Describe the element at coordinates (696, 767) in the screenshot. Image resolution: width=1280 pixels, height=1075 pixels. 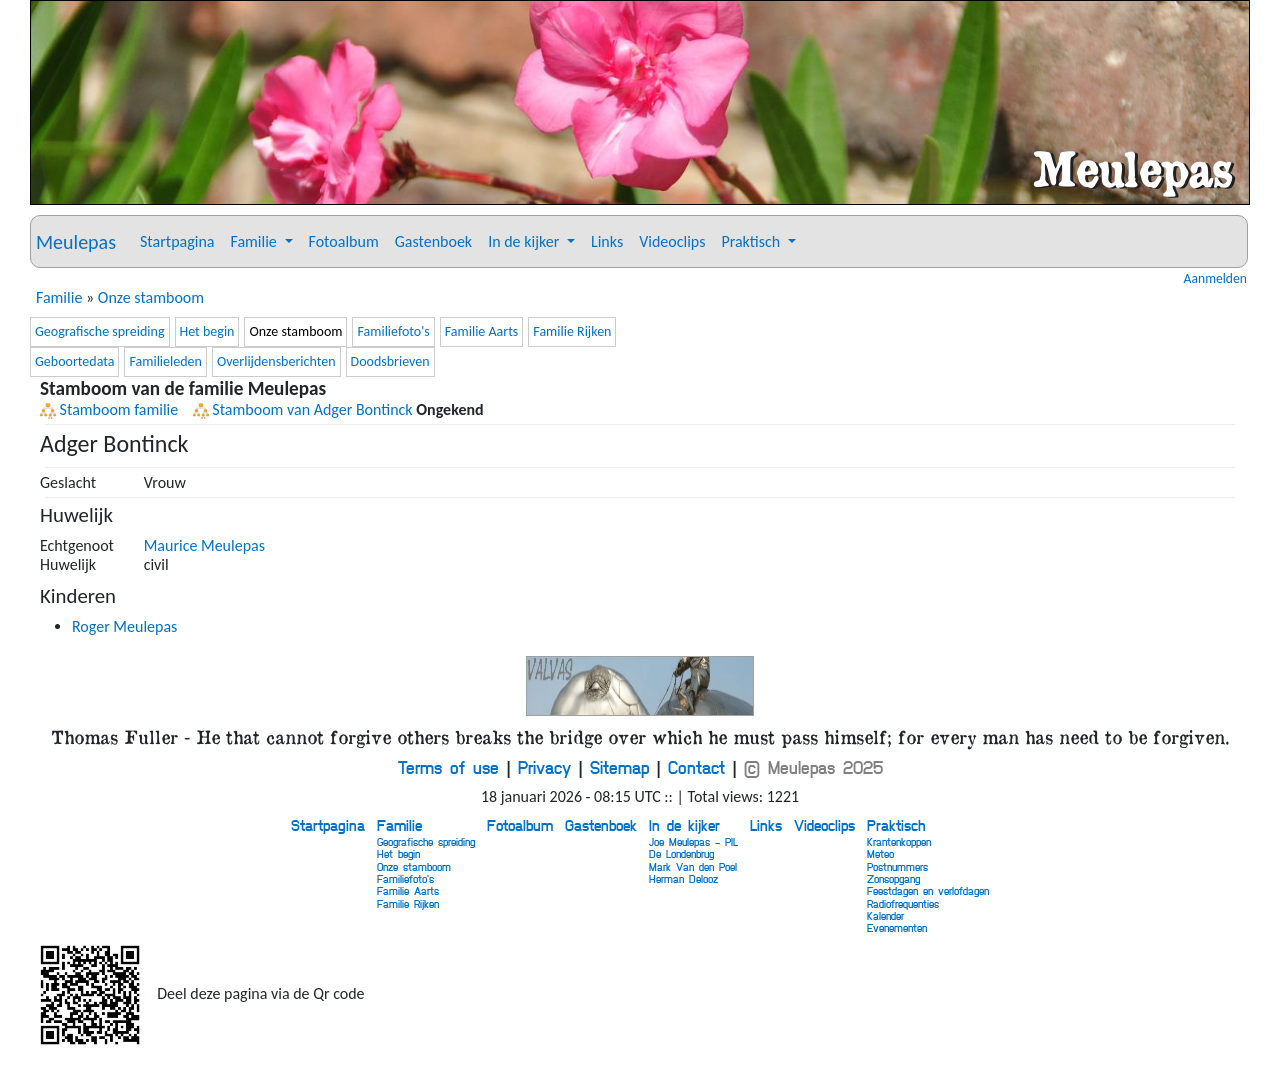
I see `Contact` at that location.